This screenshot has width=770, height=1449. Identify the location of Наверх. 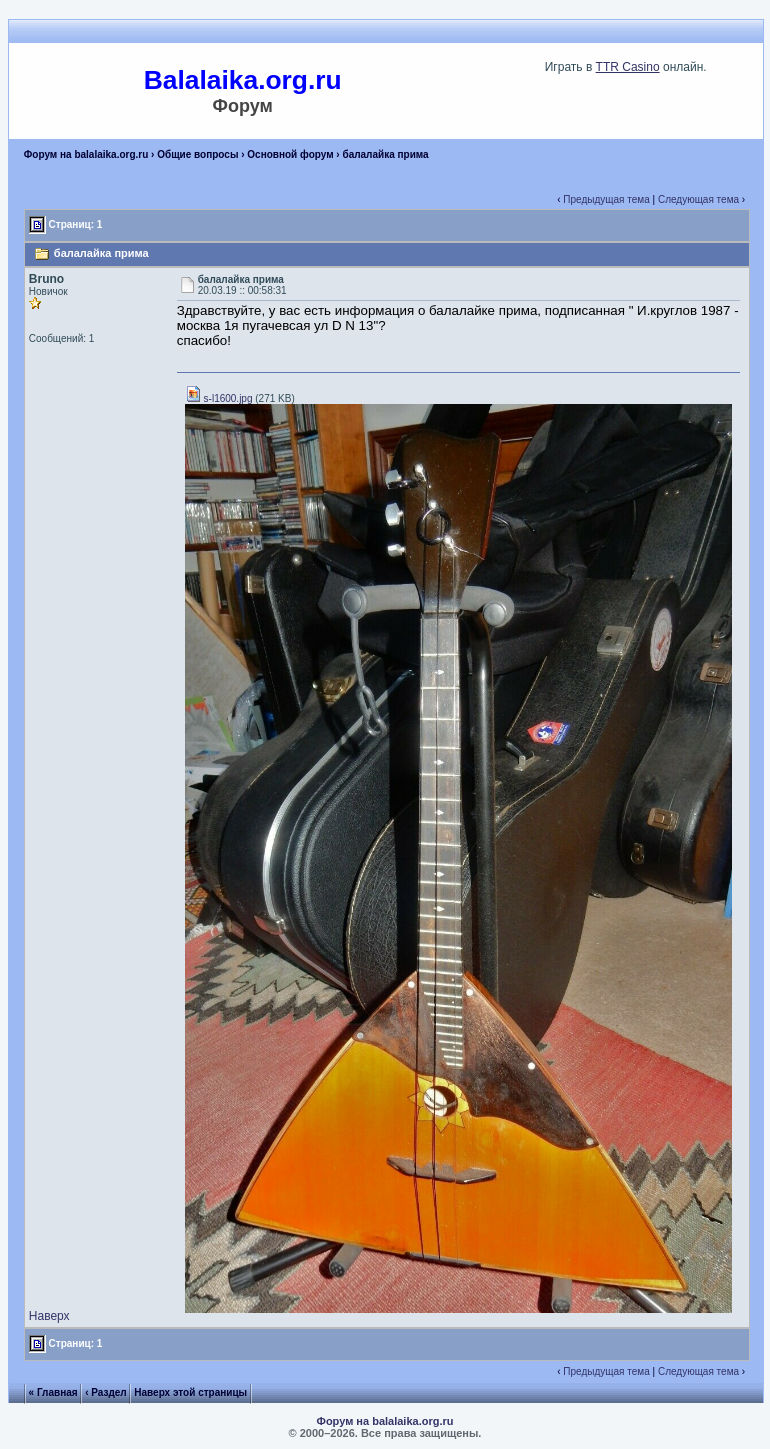
(49, 1316).